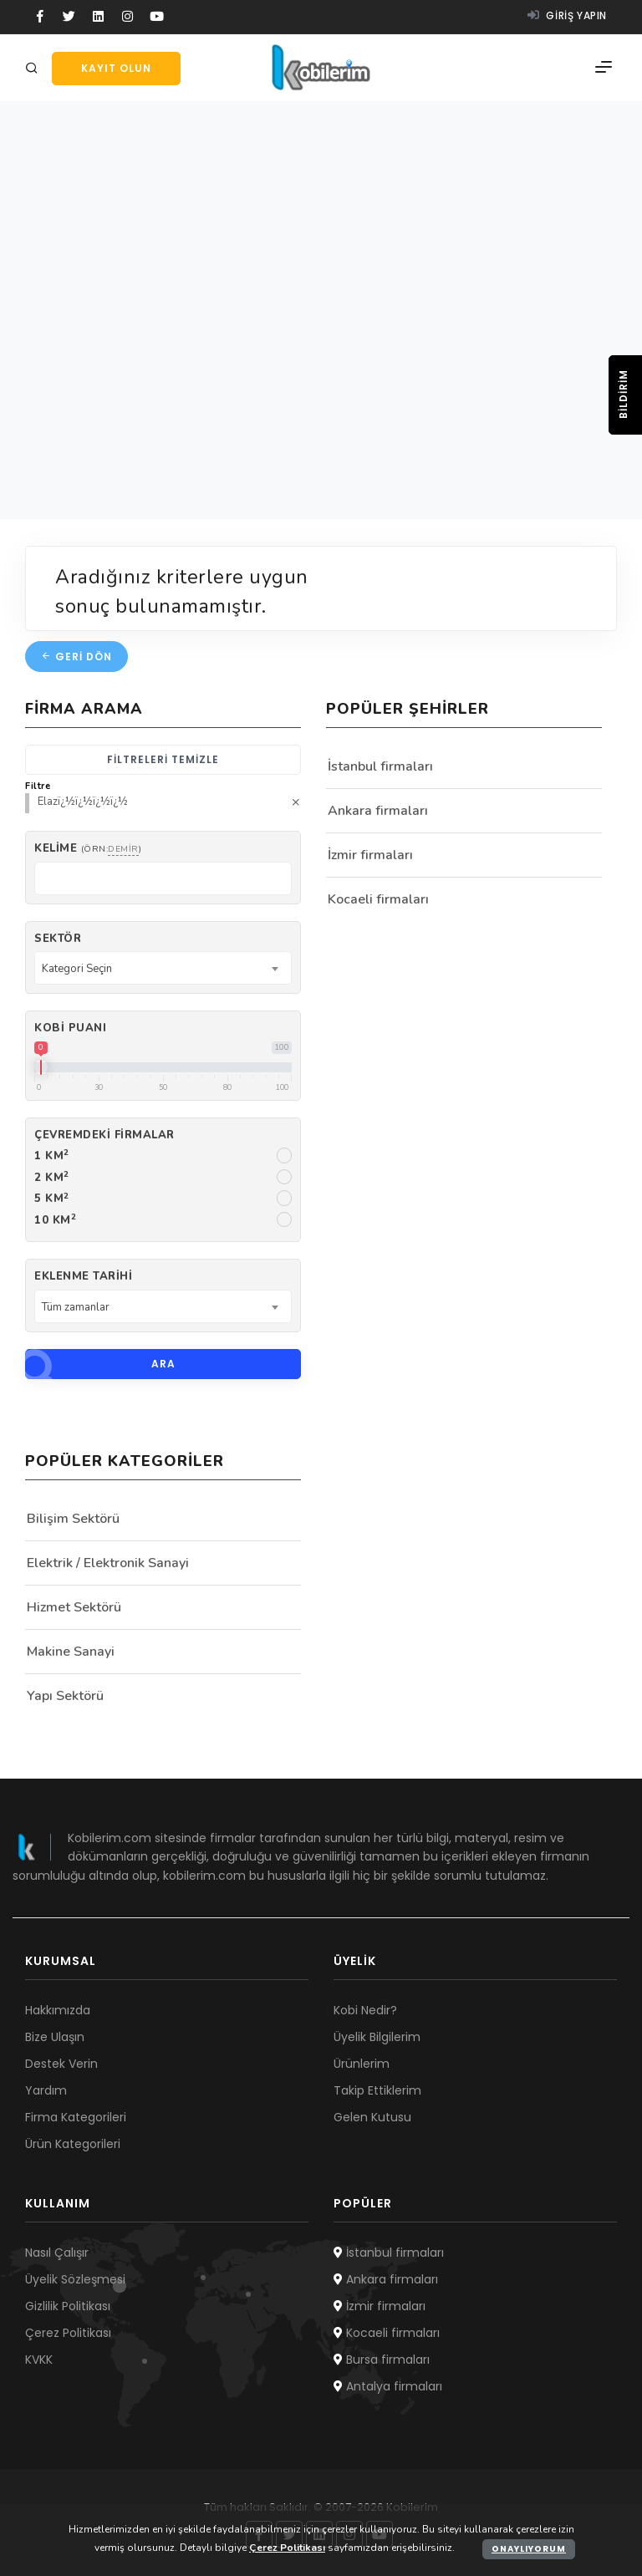 This screenshot has width=642, height=2576. What do you see at coordinates (34, 69) in the screenshot?
I see `[Arama]` at bounding box center [34, 69].